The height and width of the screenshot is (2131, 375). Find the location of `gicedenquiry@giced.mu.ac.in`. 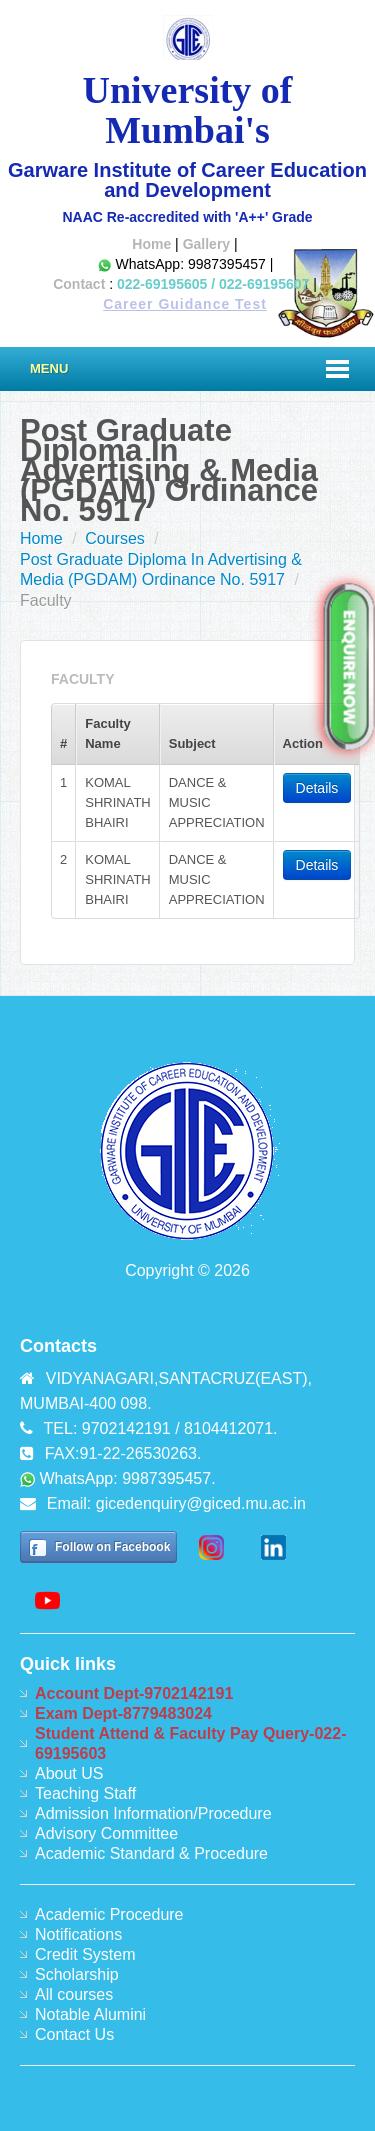

gicedenquiry@giced.mu.ac.in is located at coordinates (201, 1503).